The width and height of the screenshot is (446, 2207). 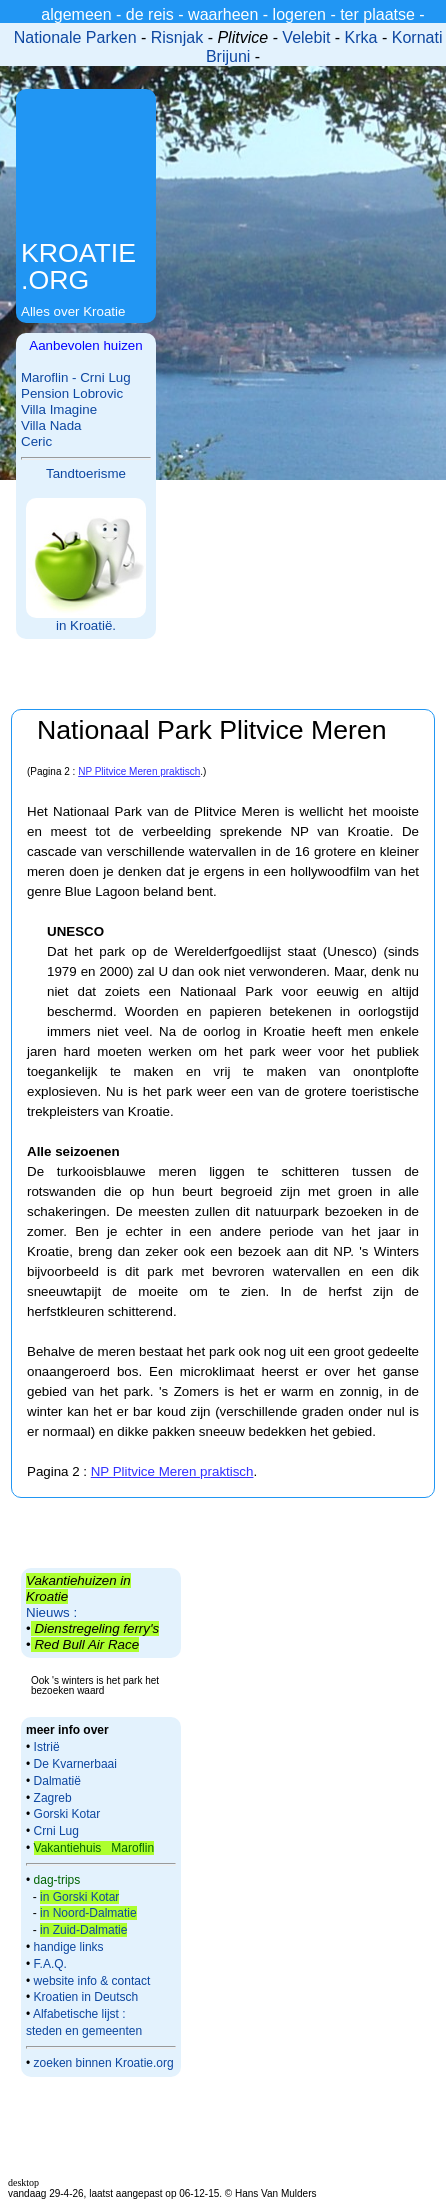 I want to click on Brijuni, so click(x=230, y=56).